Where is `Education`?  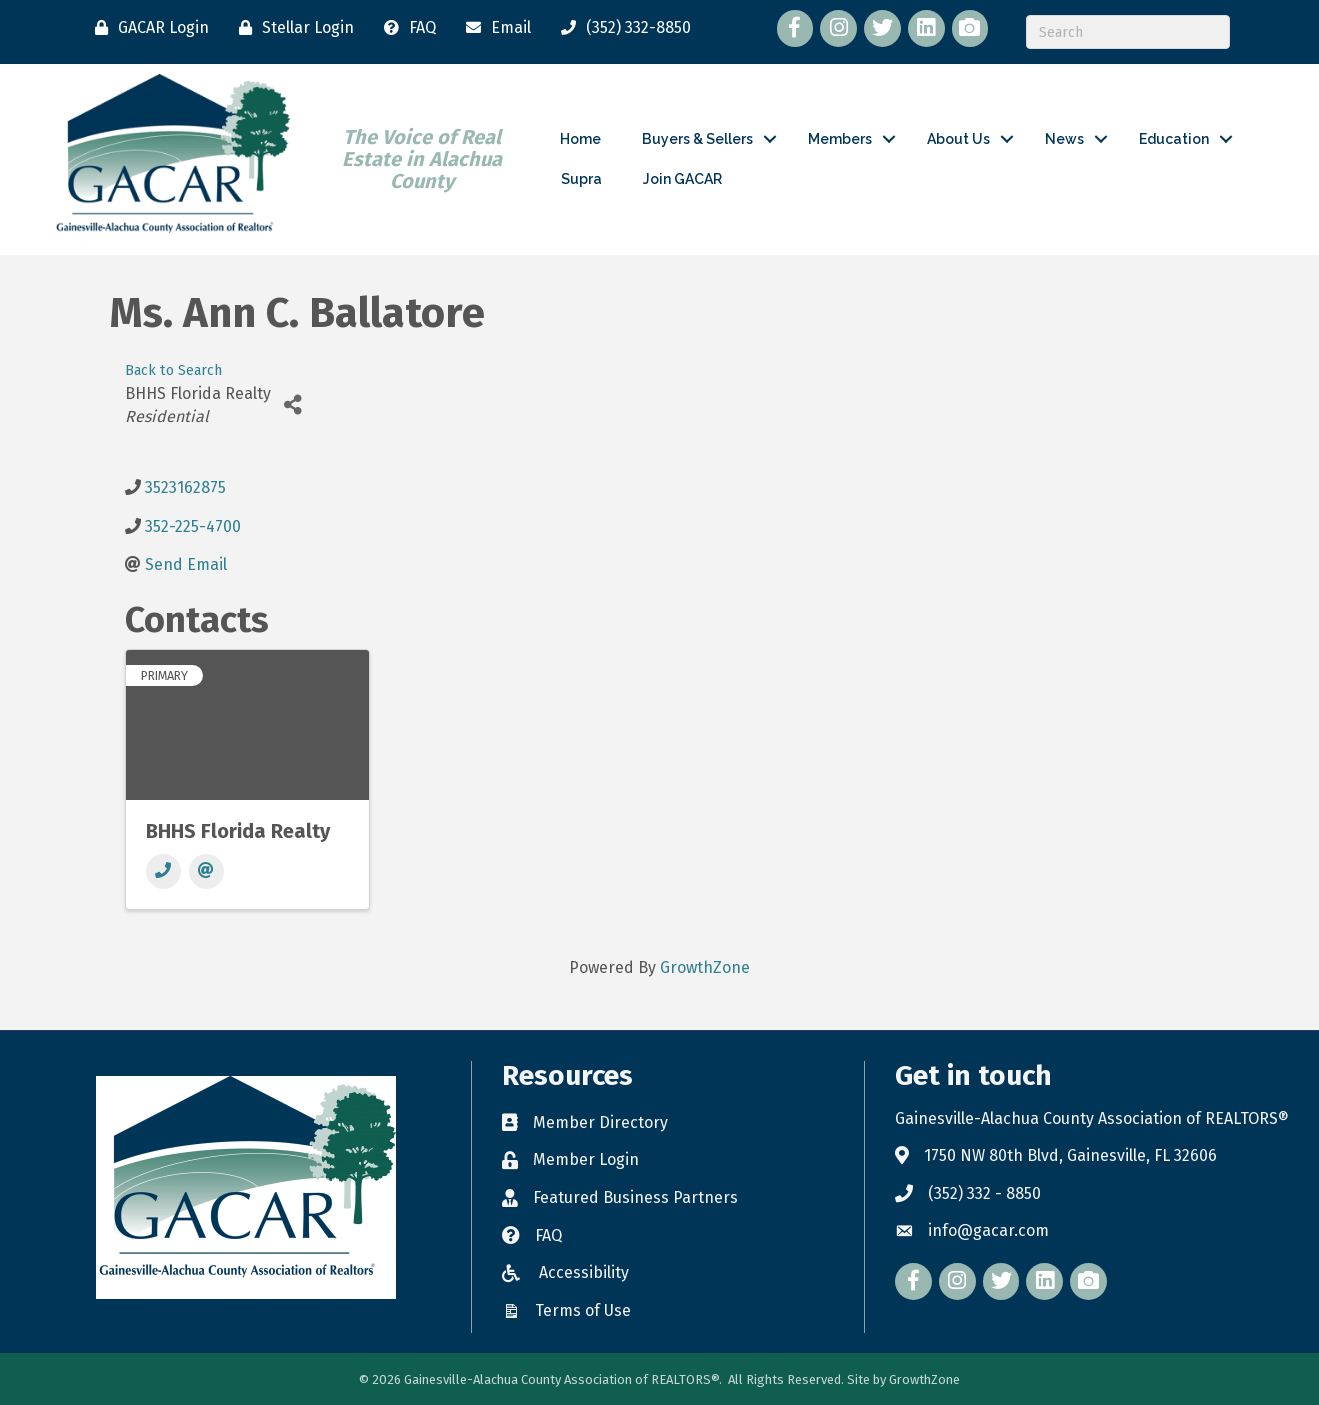
Education is located at coordinates (1174, 139).